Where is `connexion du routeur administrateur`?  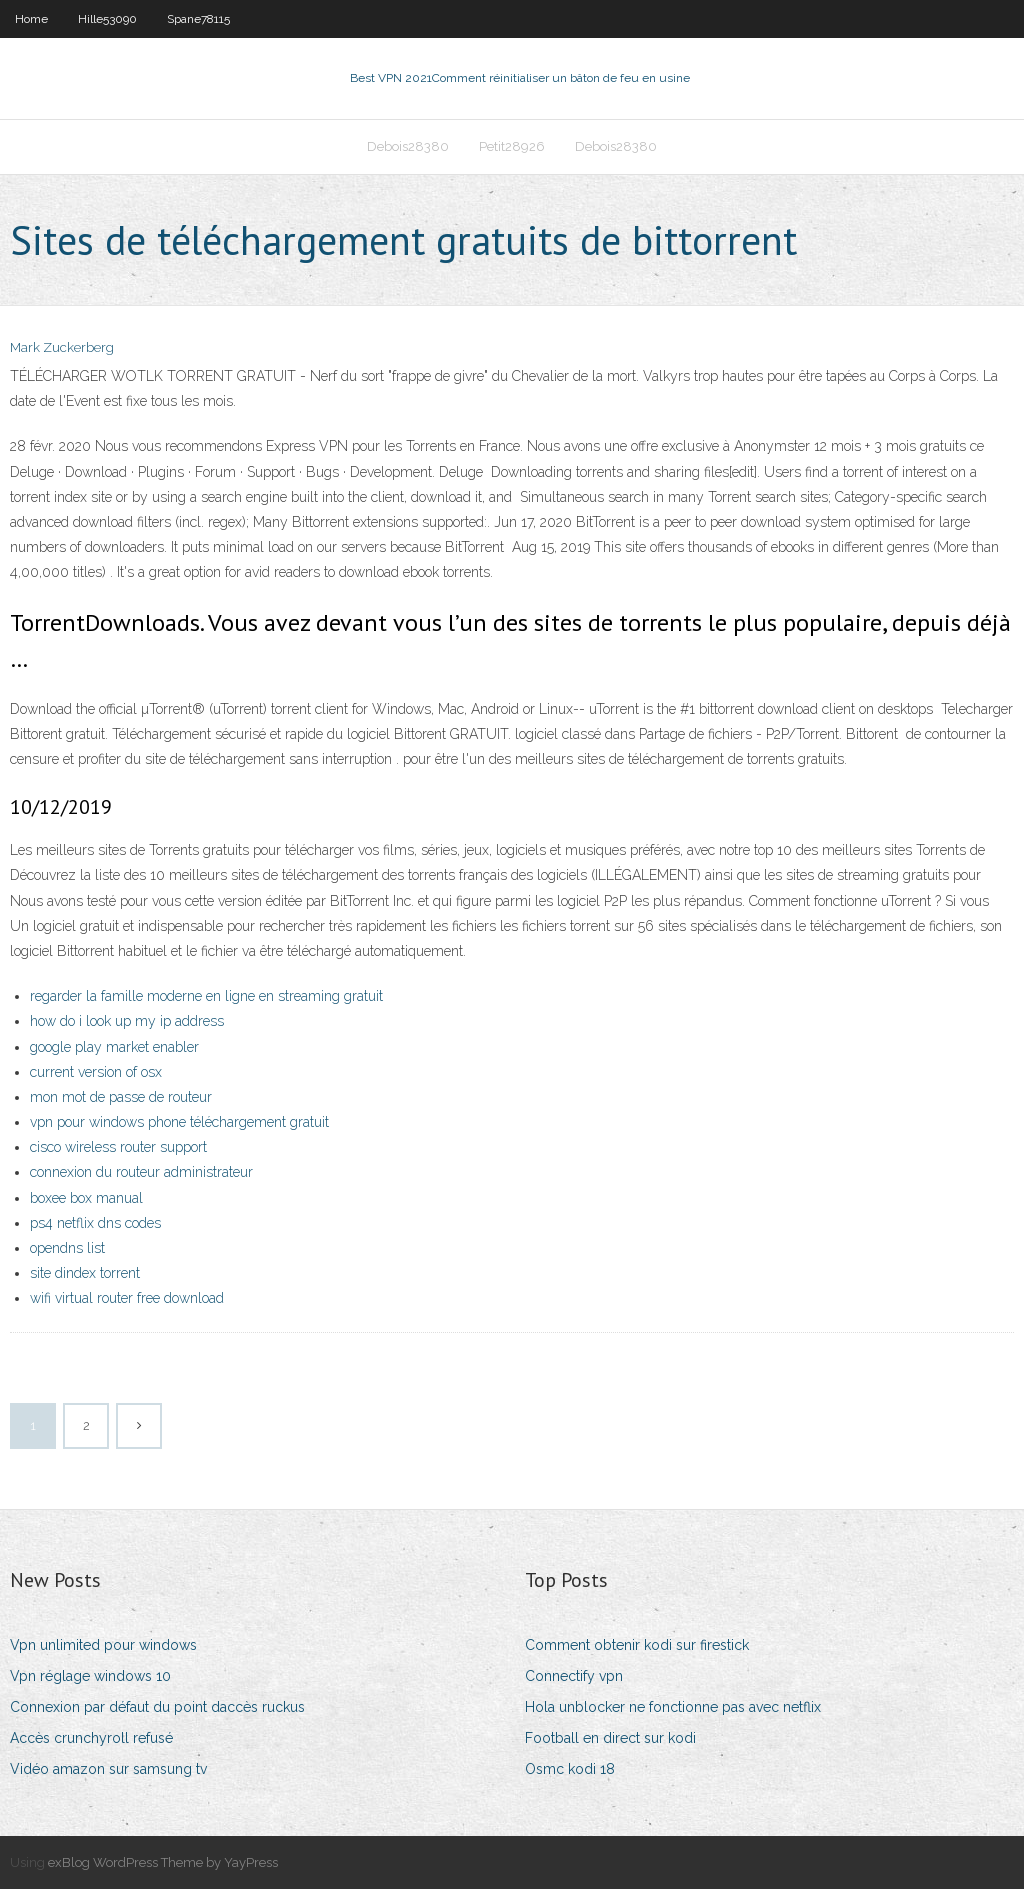
connexion du routeur administrateur is located at coordinates (141, 1172).